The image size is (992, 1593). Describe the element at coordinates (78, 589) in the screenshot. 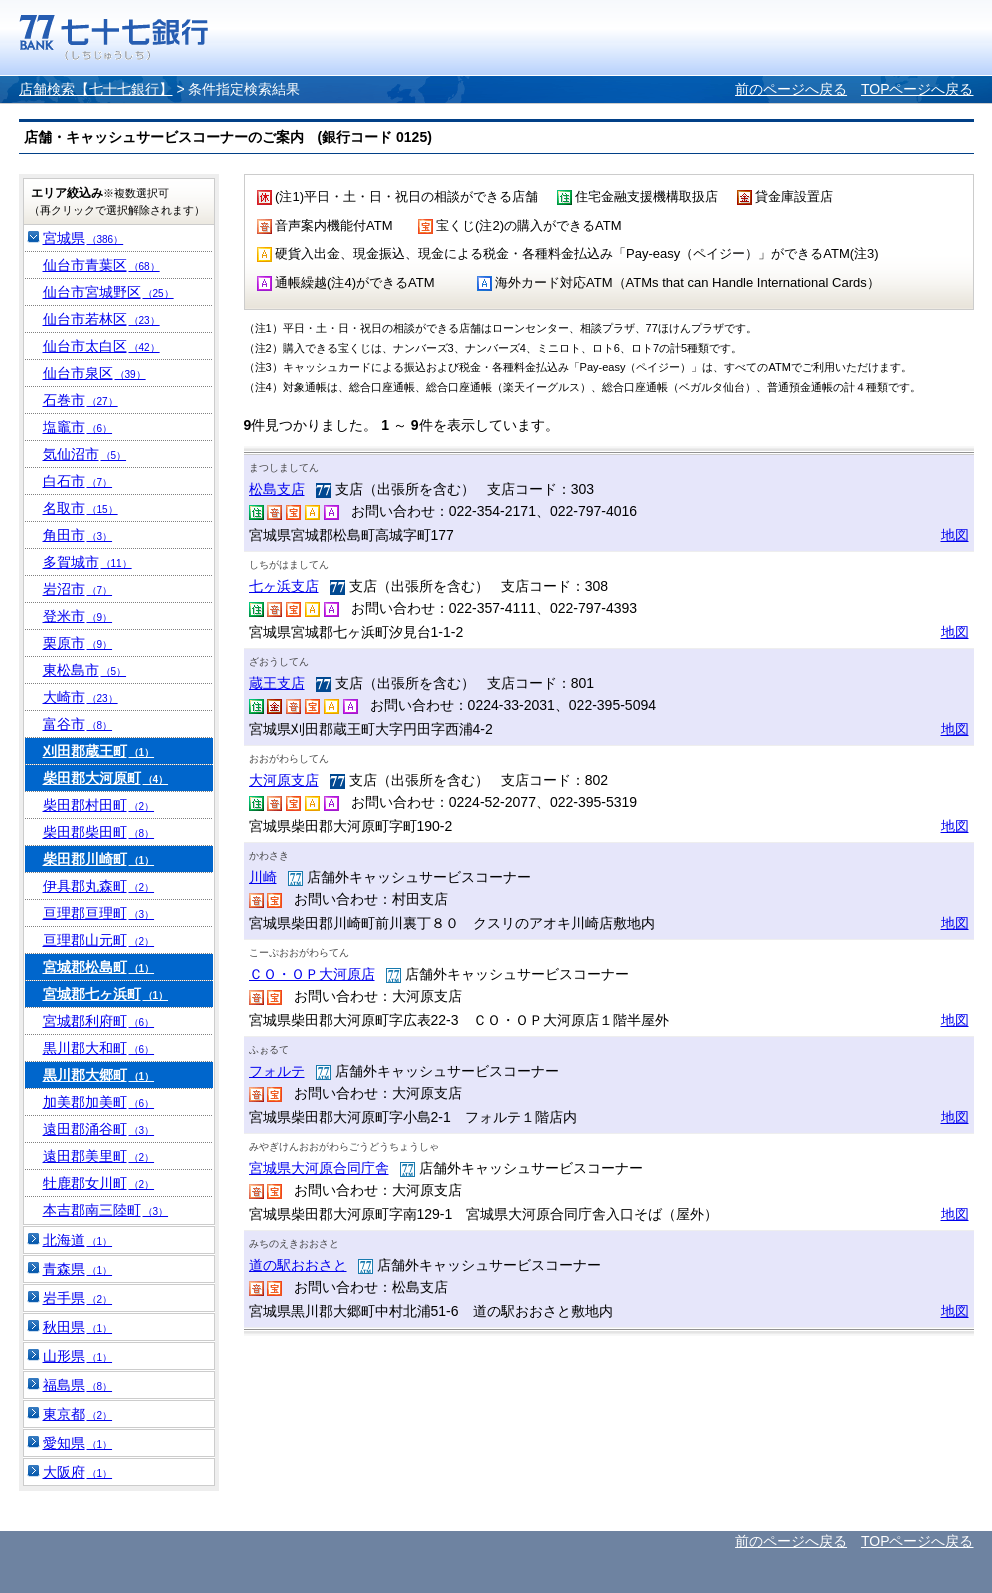

I see `岩沼市` at that location.